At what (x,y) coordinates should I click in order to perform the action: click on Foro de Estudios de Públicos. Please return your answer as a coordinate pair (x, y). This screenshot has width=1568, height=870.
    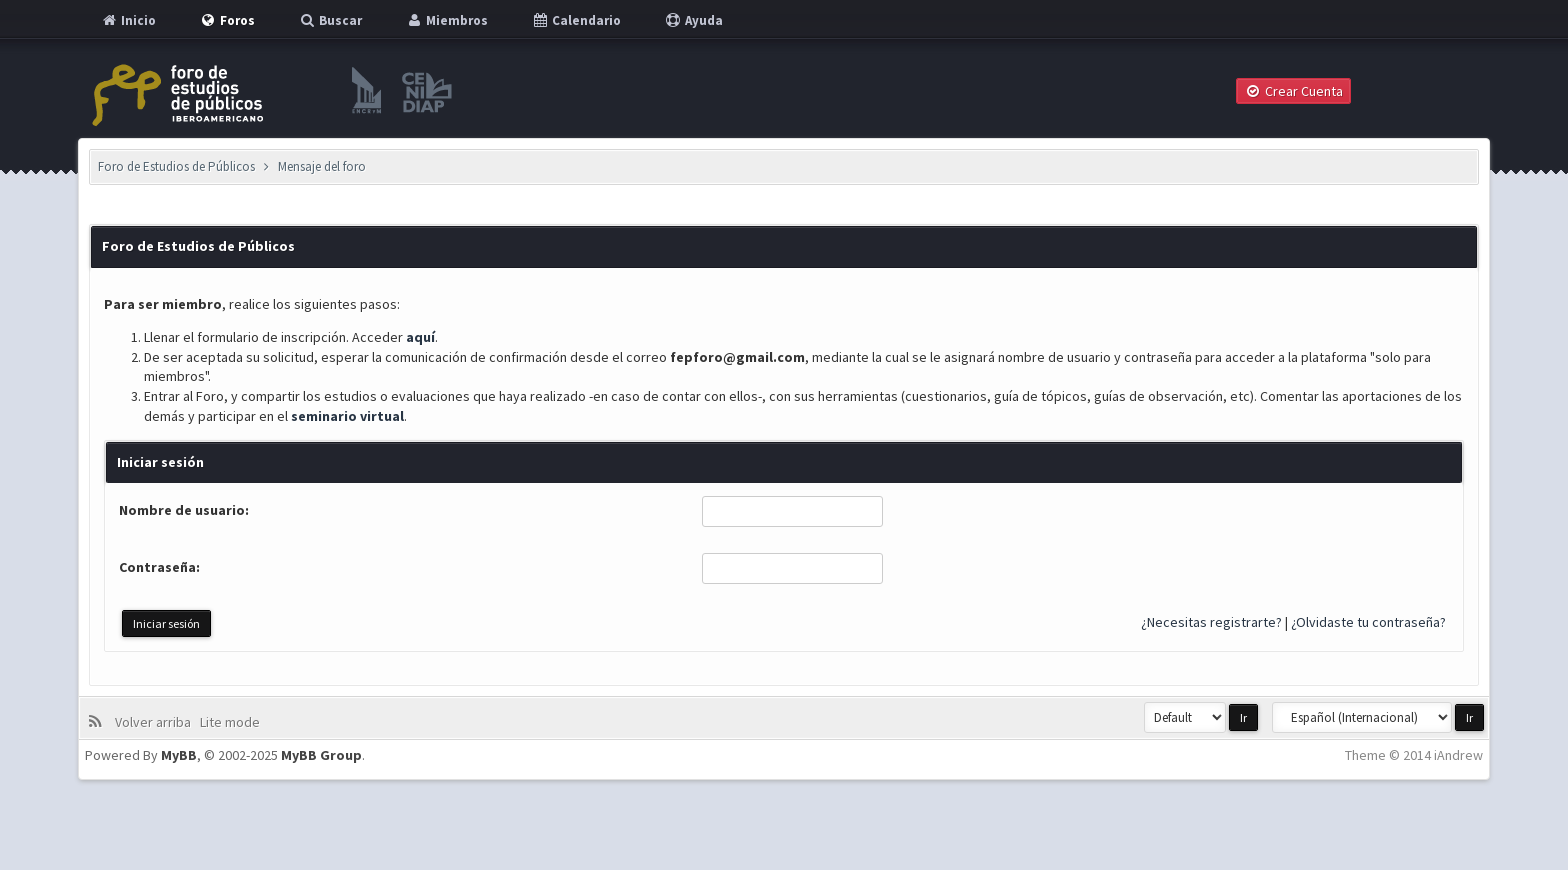
    Looking at the image, I should click on (176, 166).